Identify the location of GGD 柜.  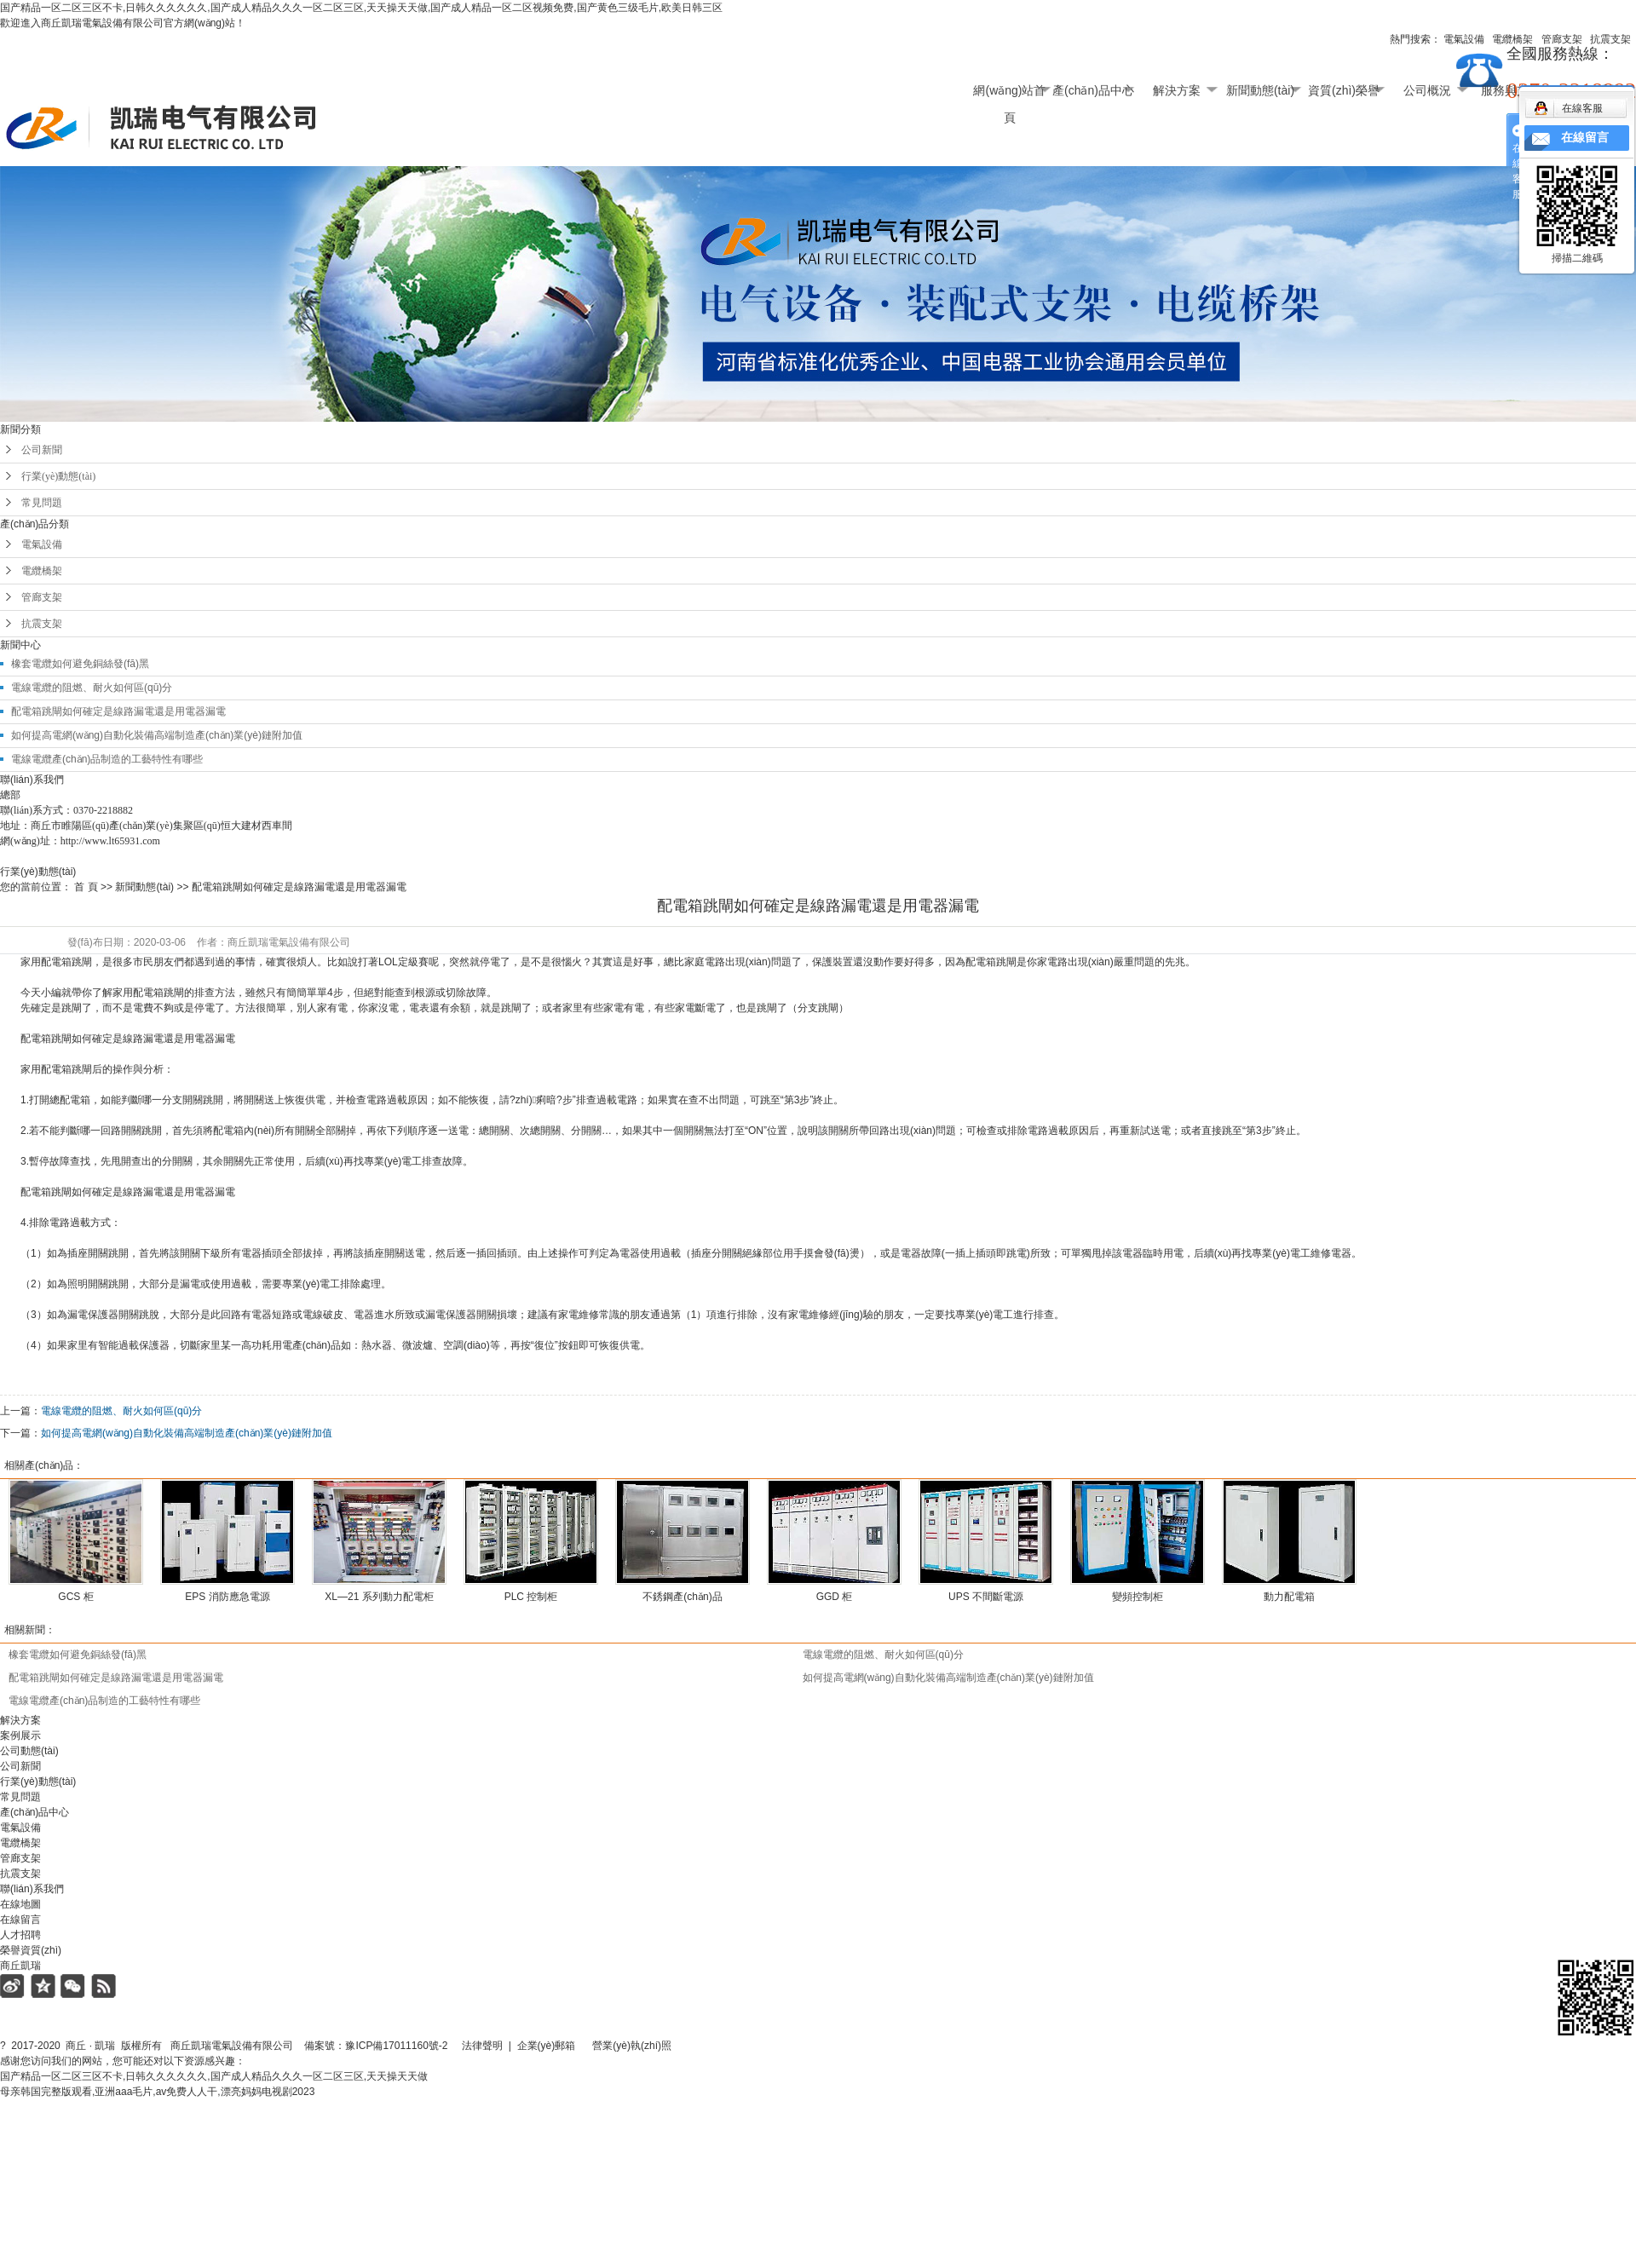
(834, 1597).